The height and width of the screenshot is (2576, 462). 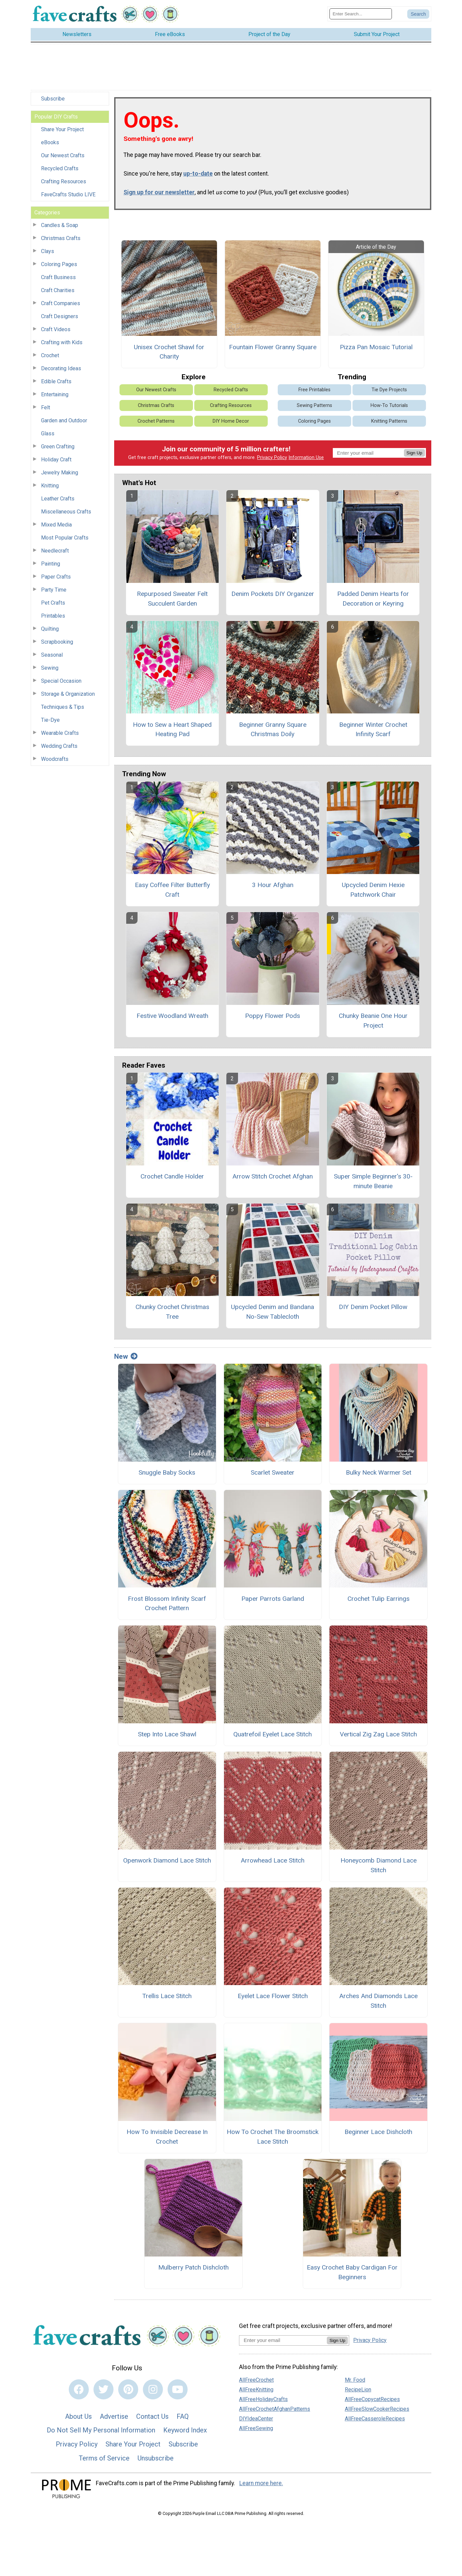 What do you see at coordinates (256, 2428) in the screenshot?
I see `AllFreeSewing` at bounding box center [256, 2428].